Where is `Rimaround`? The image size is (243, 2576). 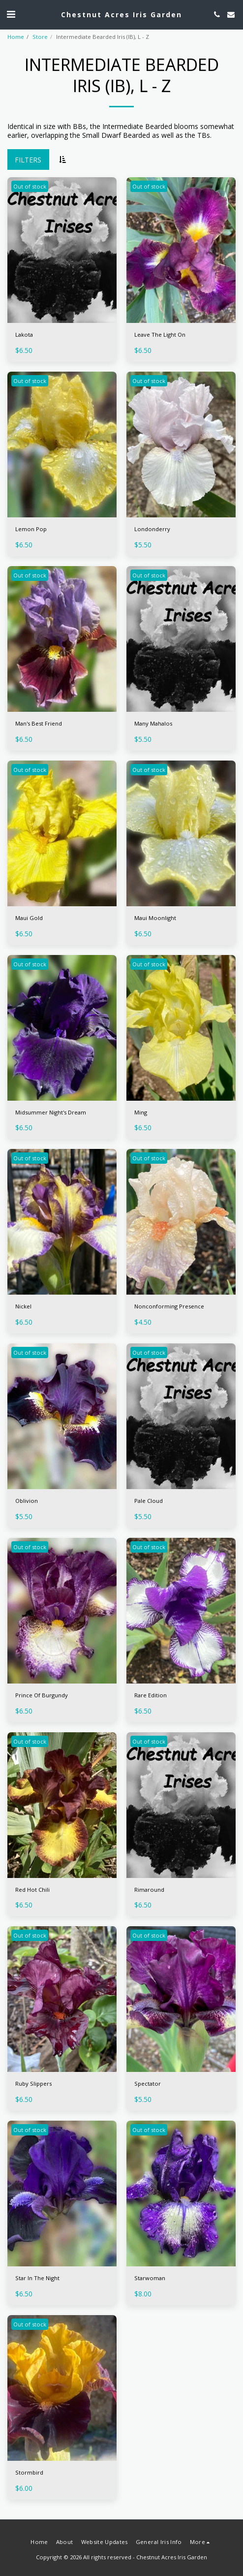
Rimaround is located at coordinates (149, 1889).